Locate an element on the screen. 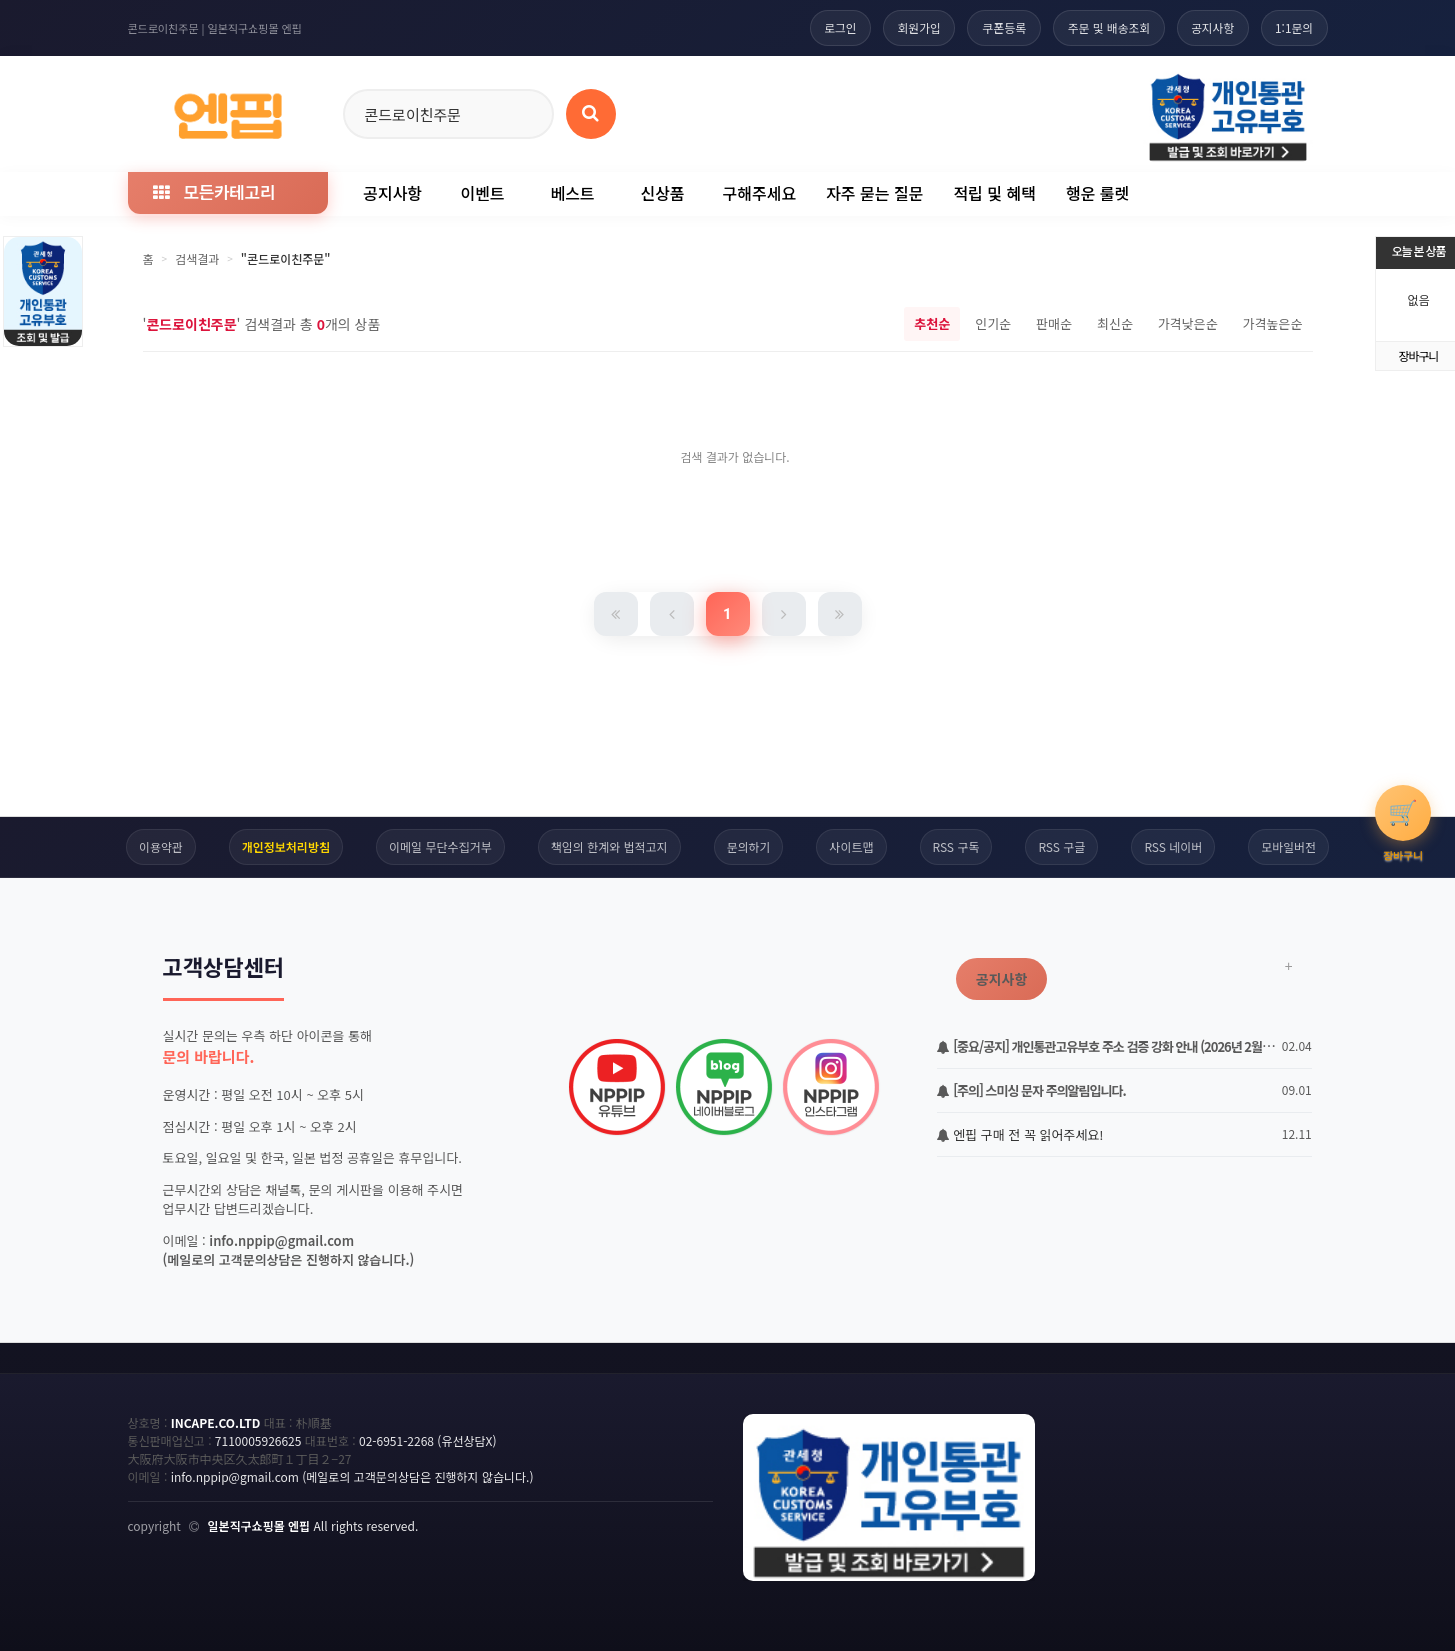 This screenshot has width=1455, height=1651. 사이트맵 is located at coordinates (852, 846).